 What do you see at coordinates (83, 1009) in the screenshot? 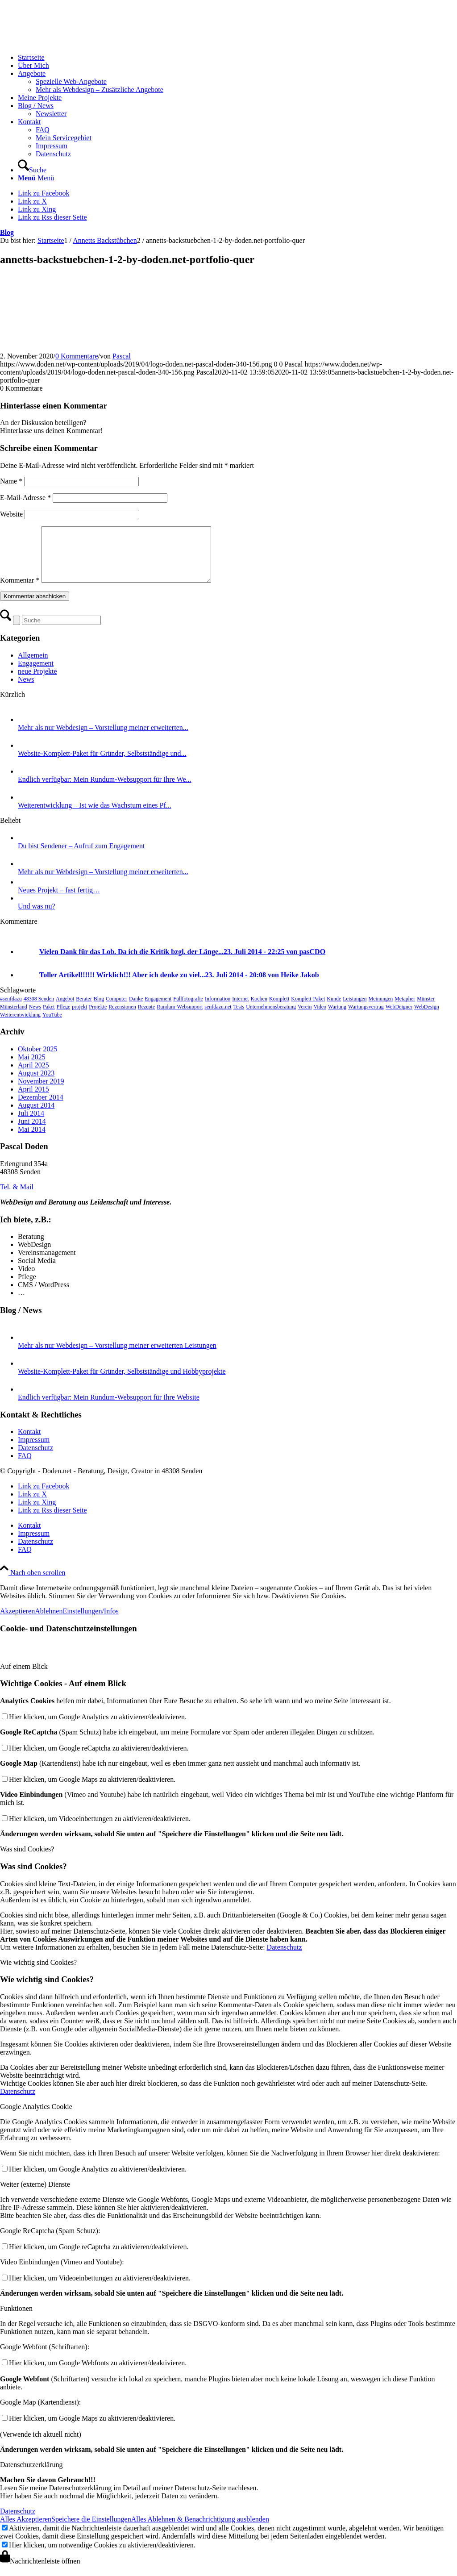
I see `Berater` at bounding box center [83, 1009].